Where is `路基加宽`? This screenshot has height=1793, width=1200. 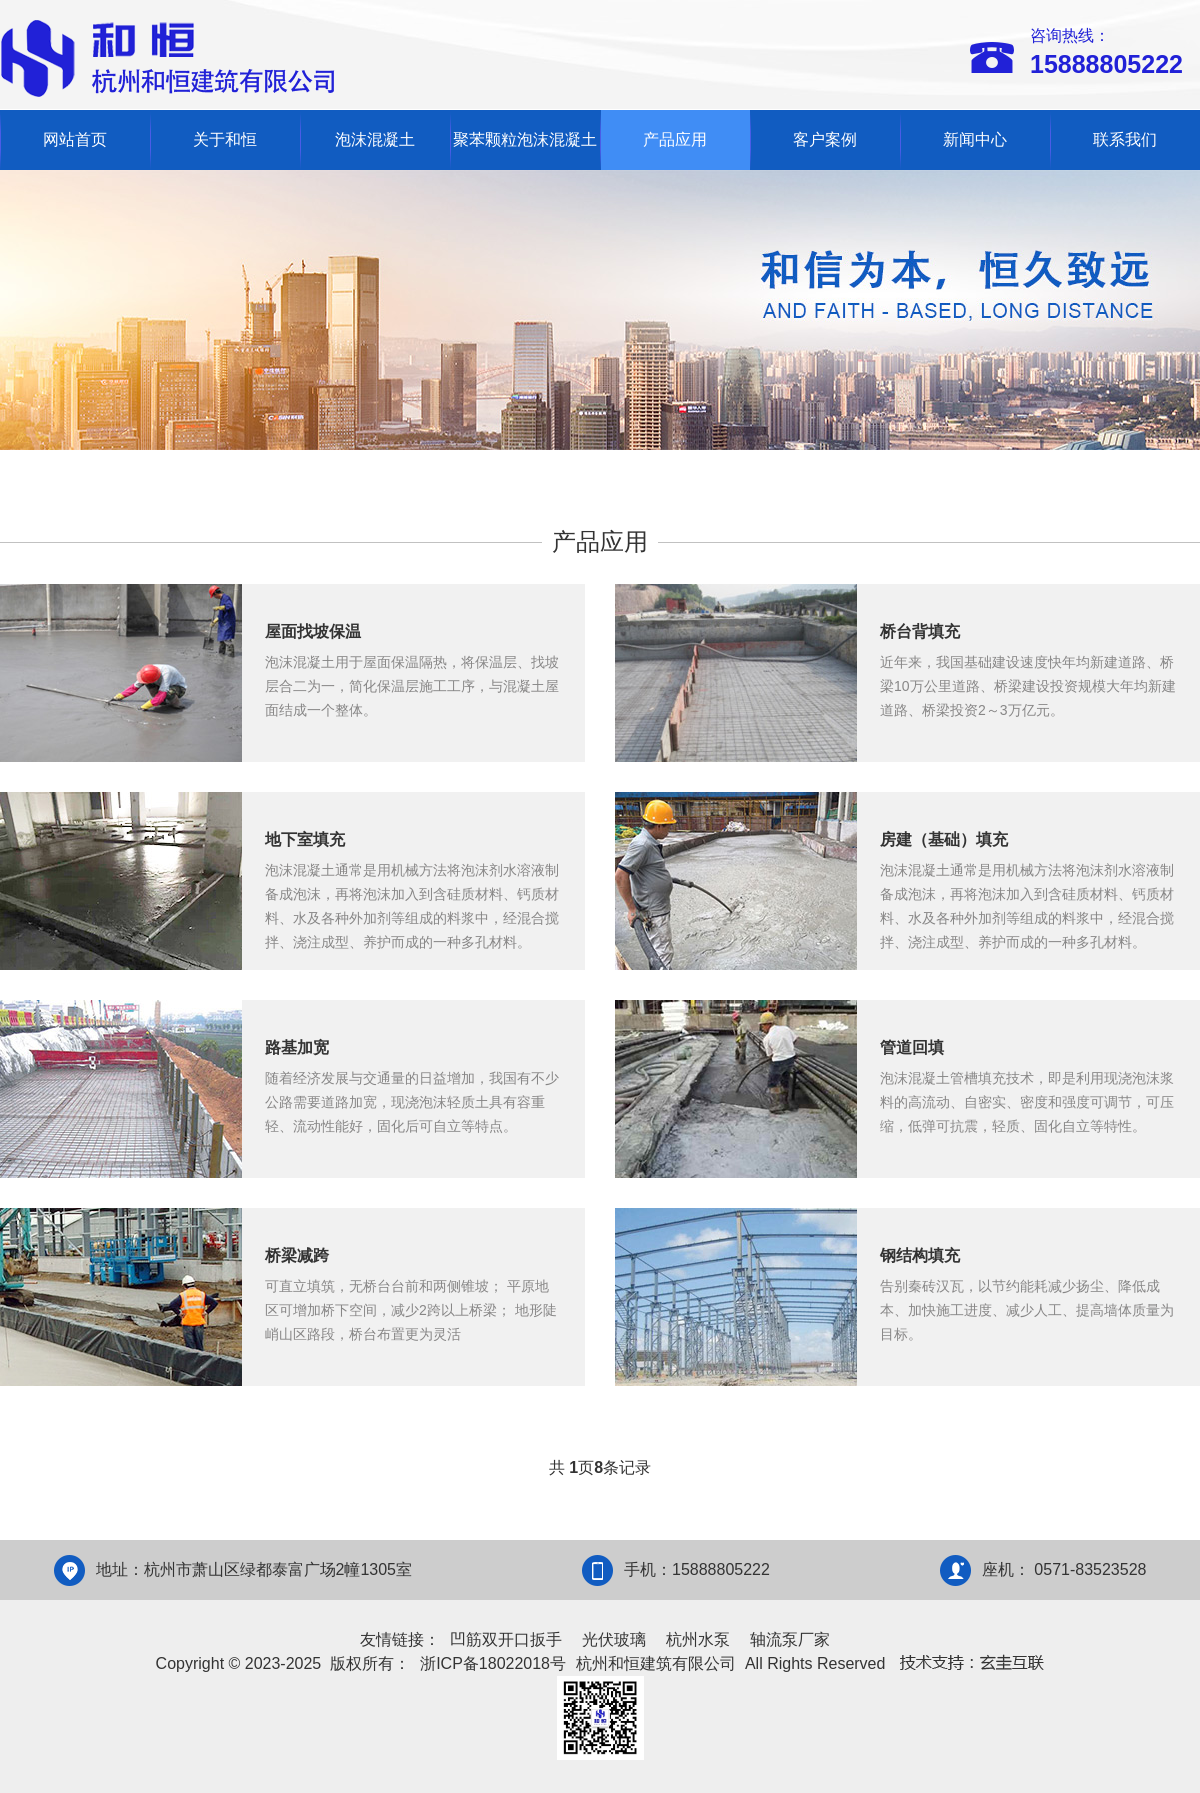 路基加宽 is located at coordinates (297, 1047).